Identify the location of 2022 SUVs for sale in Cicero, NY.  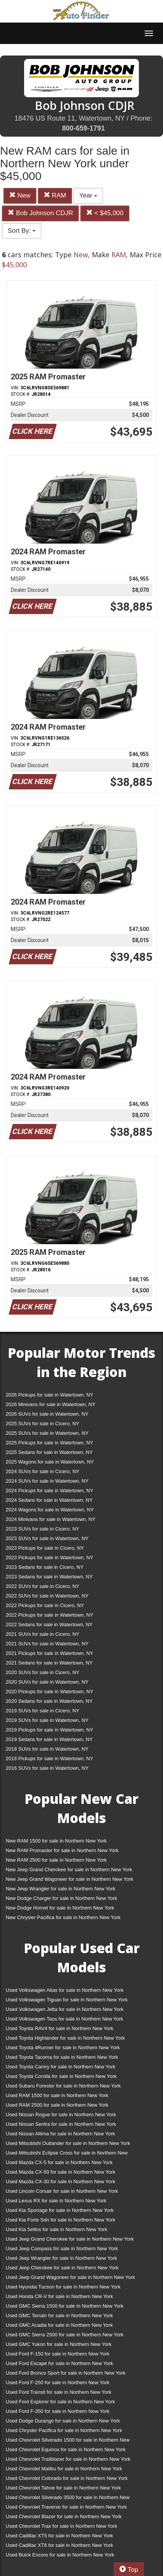
(42, 1586).